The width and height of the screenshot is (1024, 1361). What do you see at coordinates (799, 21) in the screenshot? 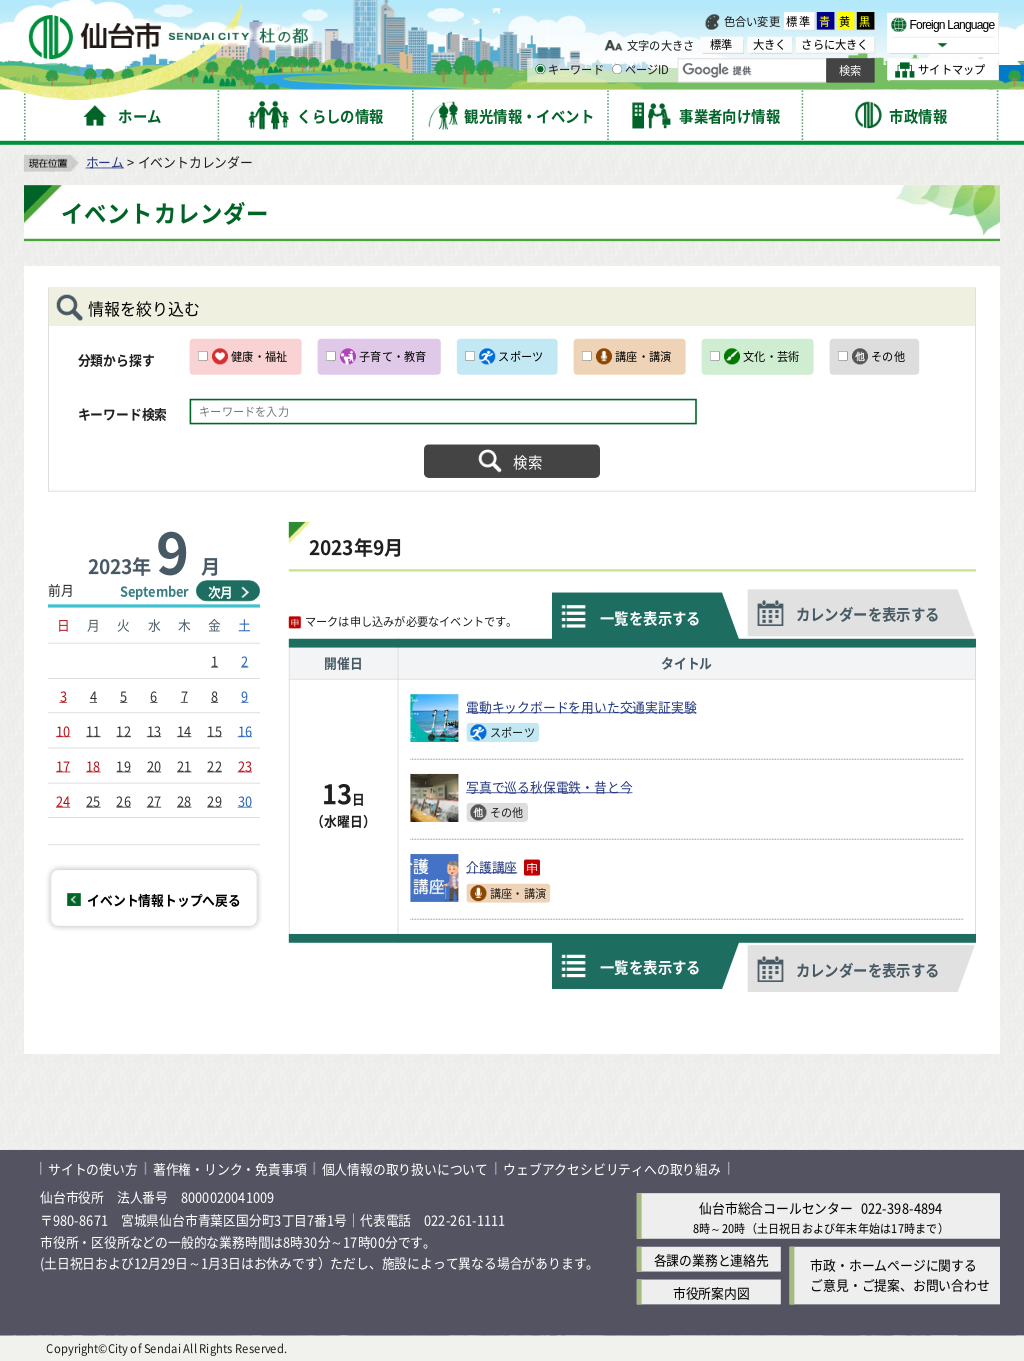
I see `標準` at bounding box center [799, 21].